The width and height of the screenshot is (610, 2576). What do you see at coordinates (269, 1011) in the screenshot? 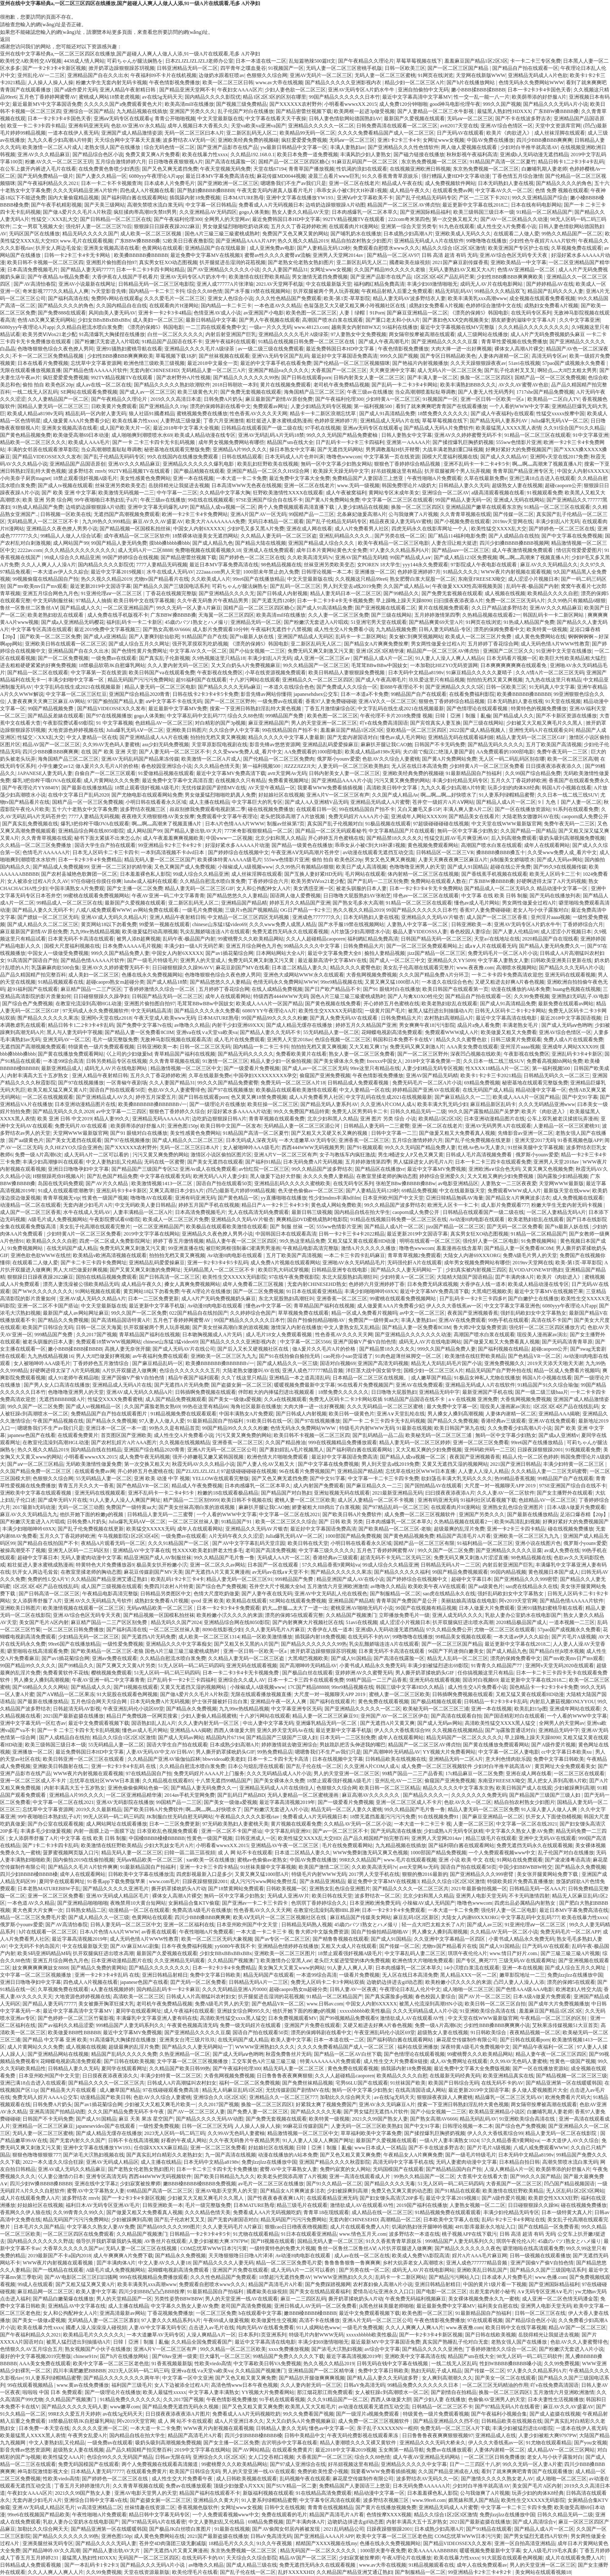
I see `6080YYY午夜理论AA片` at bounding box center [269, 1011].